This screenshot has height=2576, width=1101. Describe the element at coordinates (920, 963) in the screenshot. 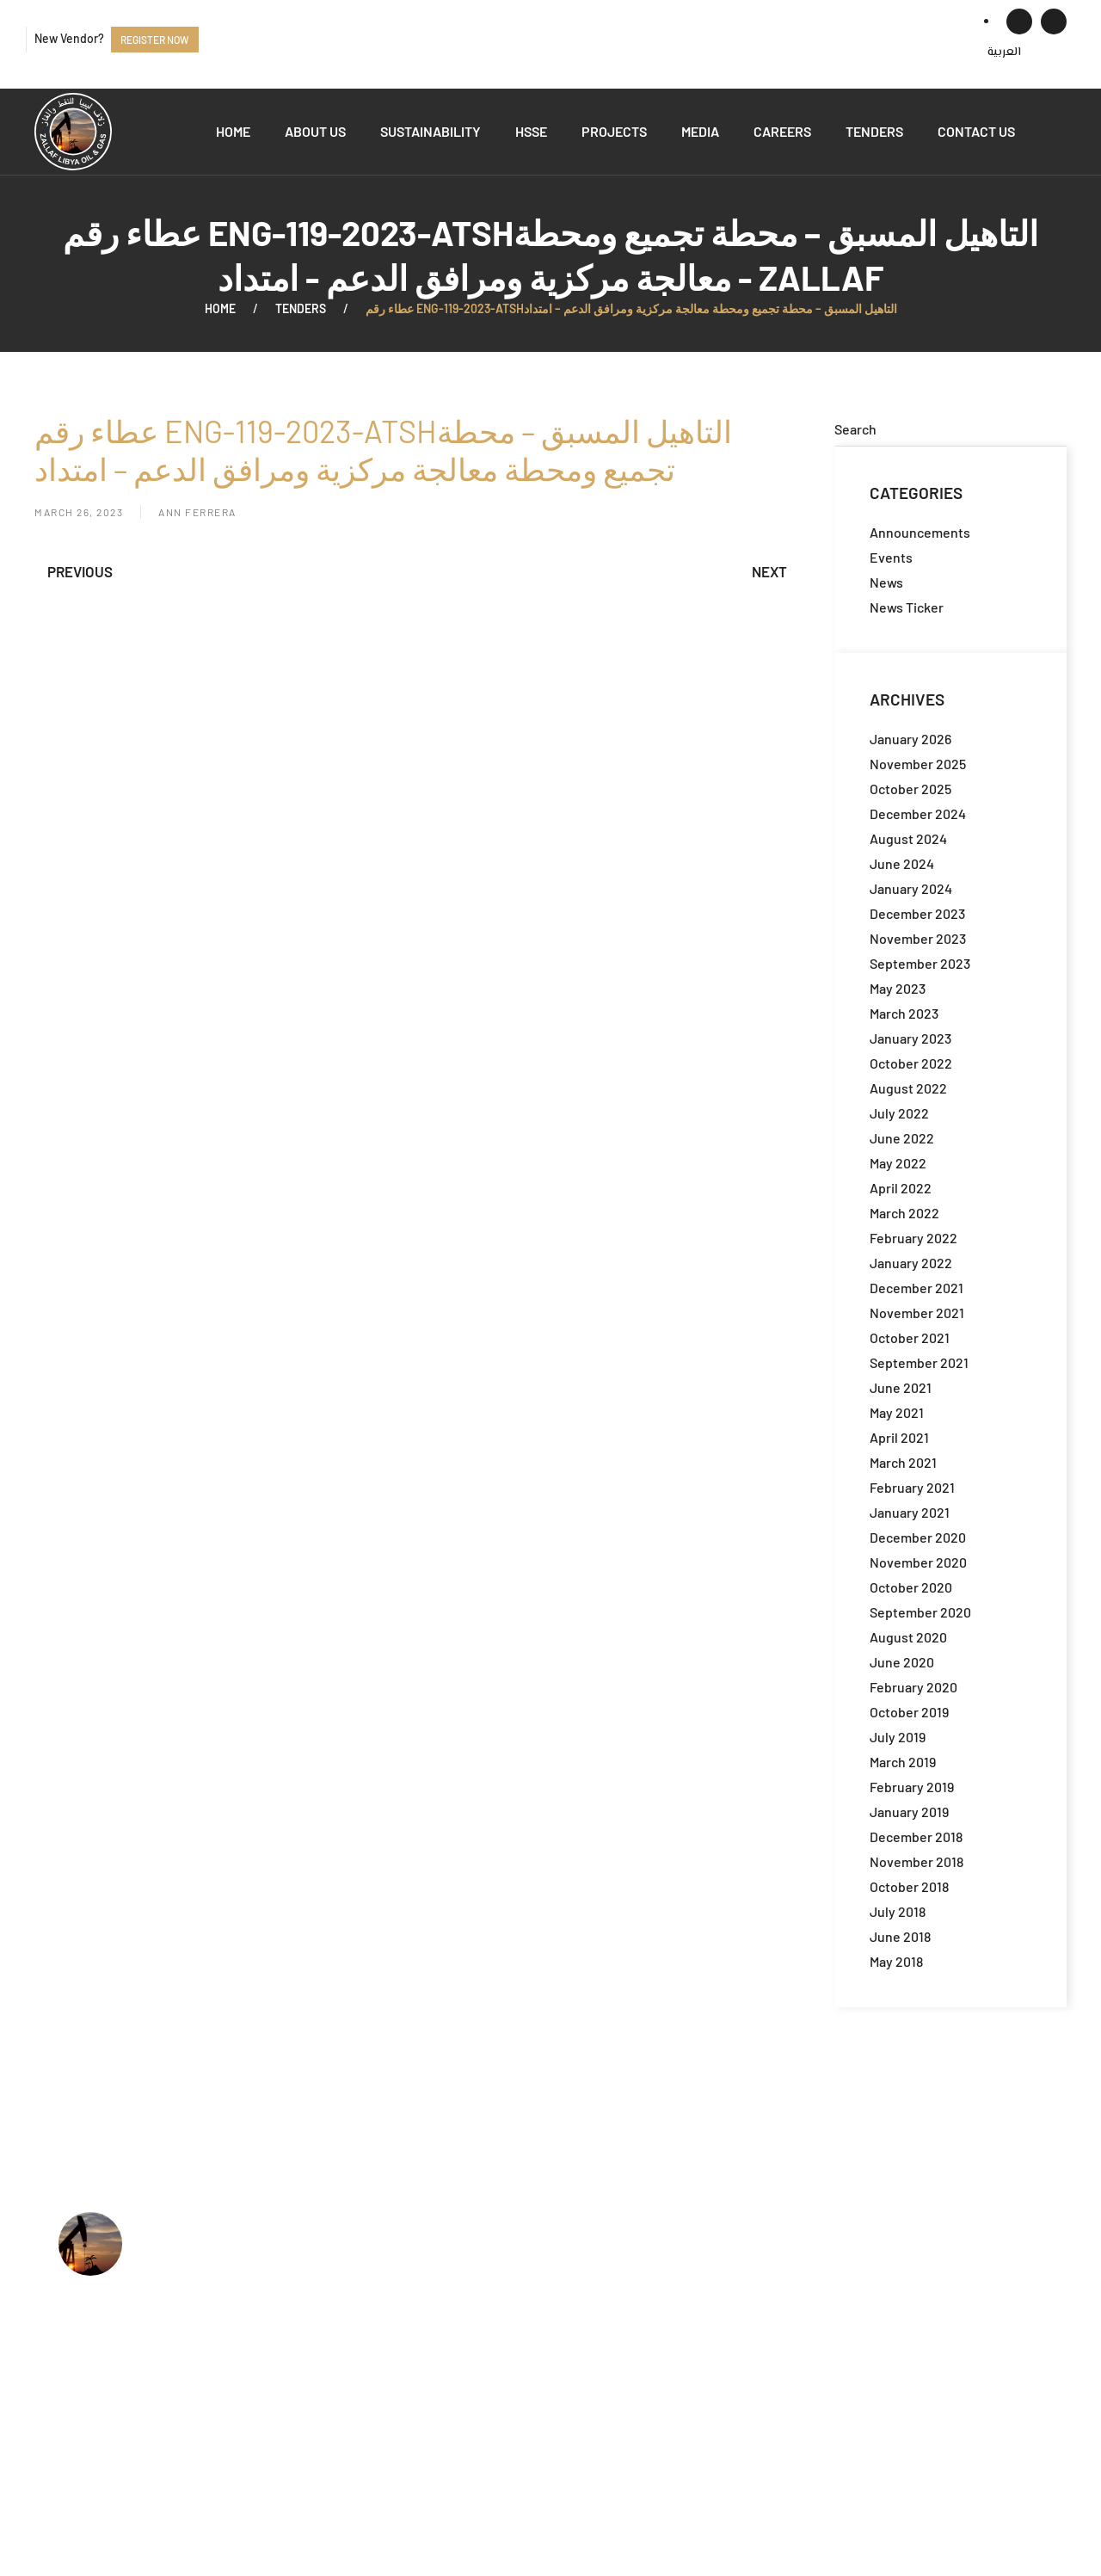

I see `September 2023` at that location.